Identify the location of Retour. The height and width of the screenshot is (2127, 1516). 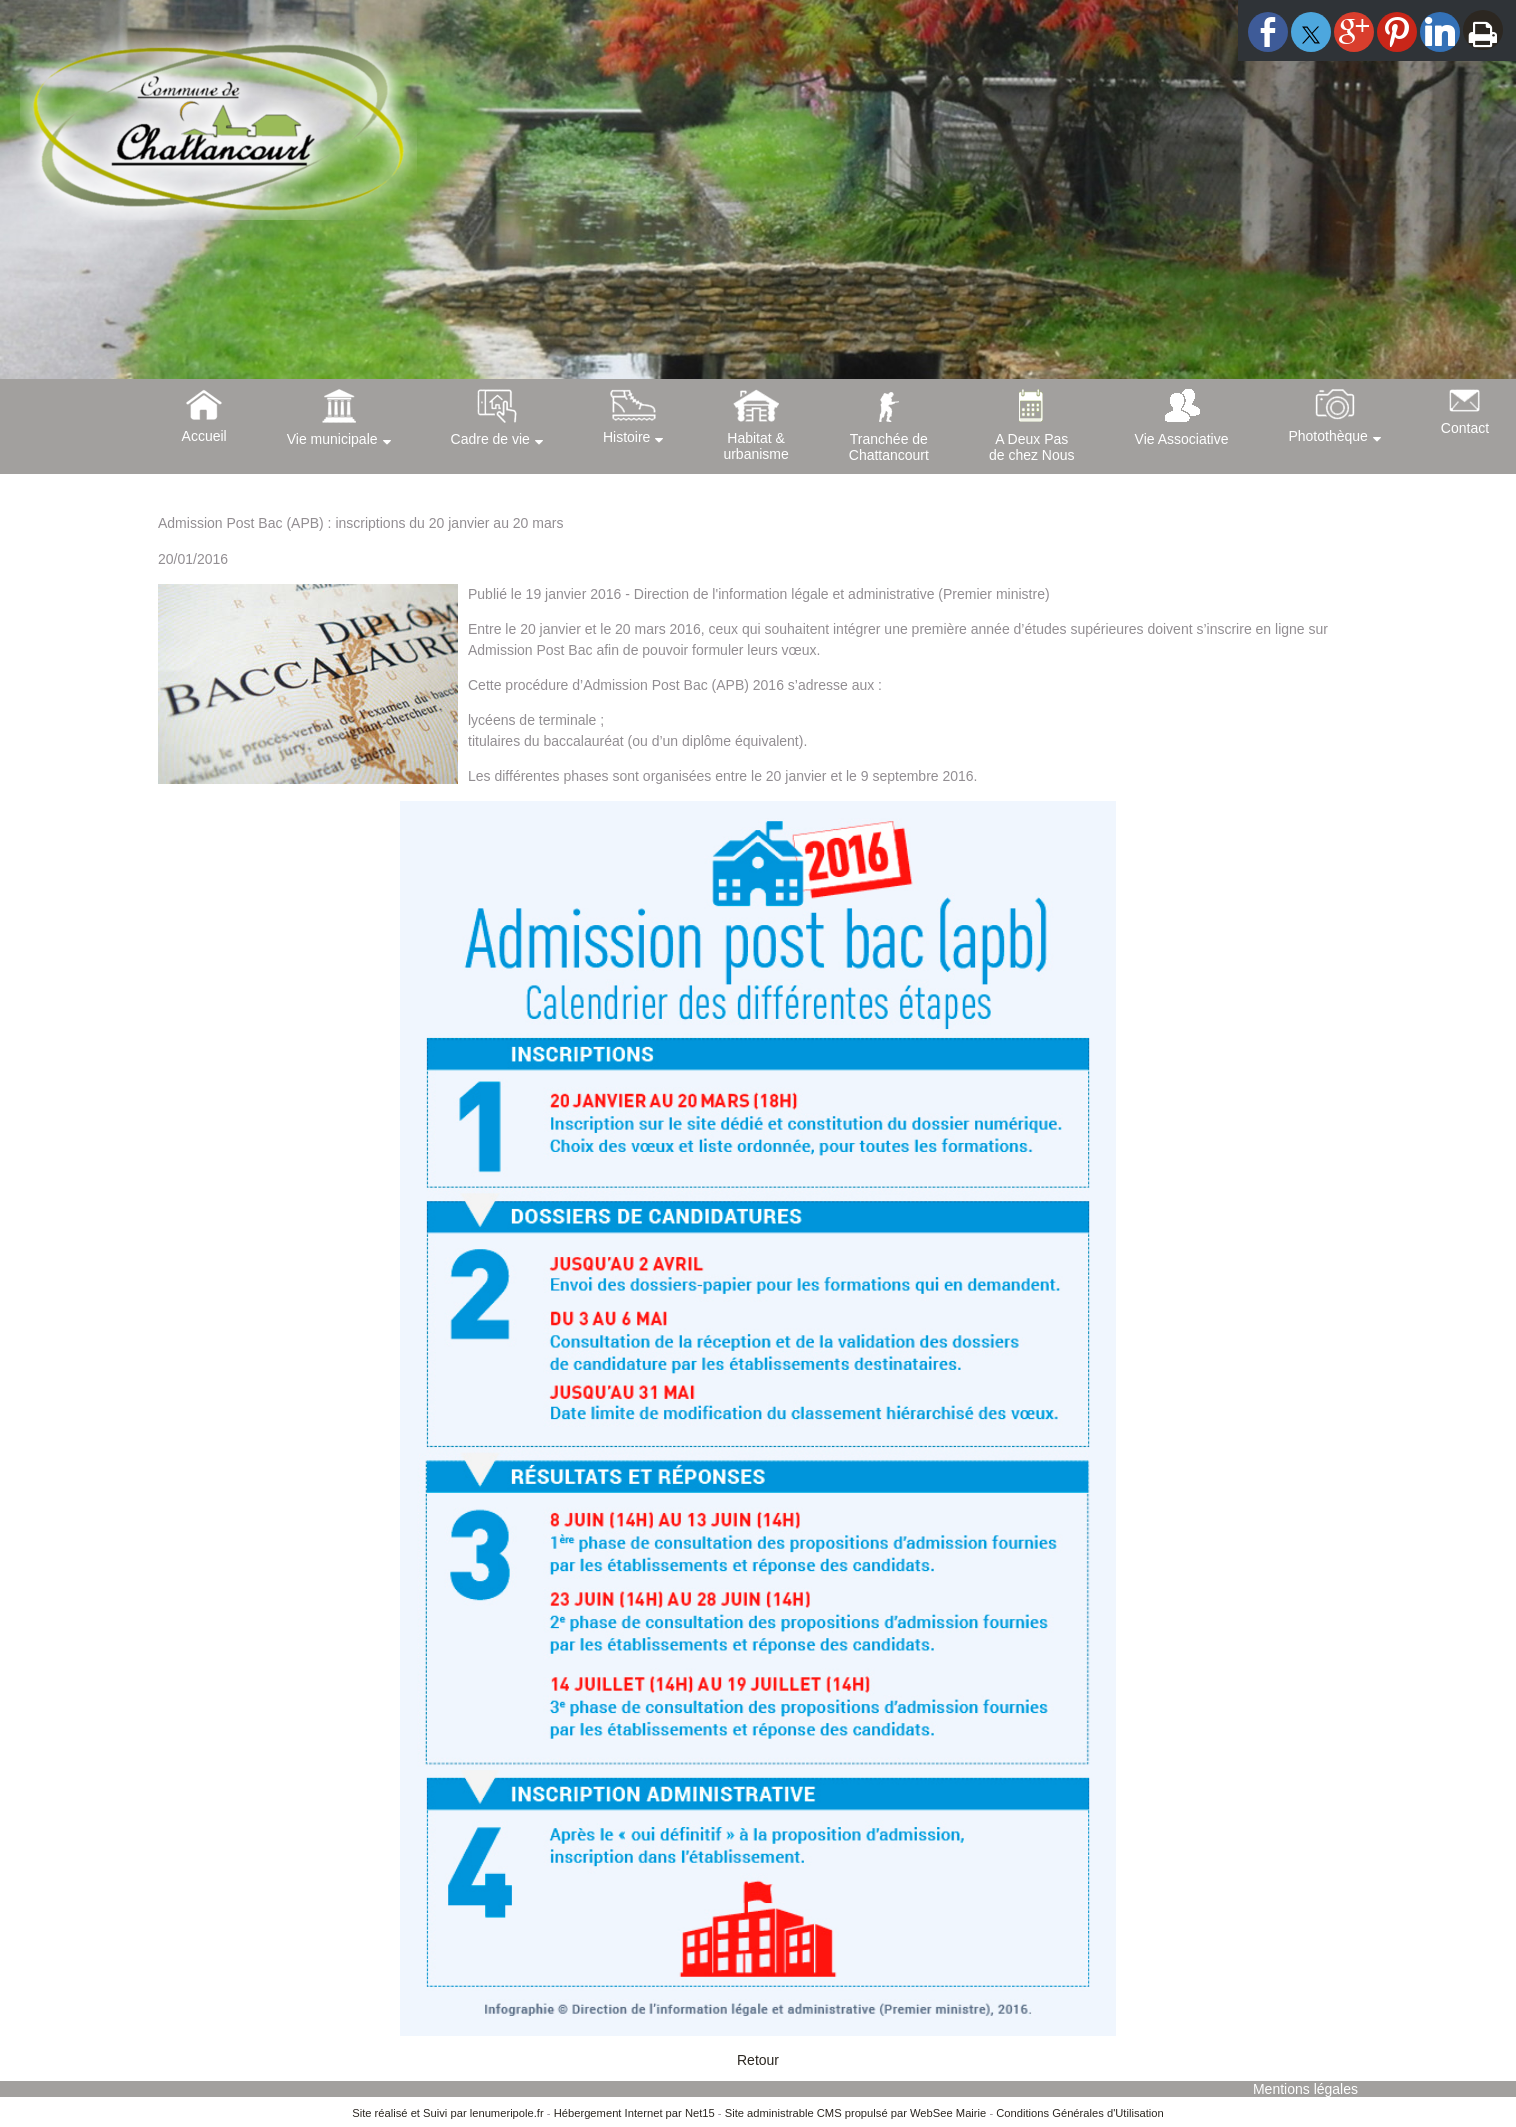
(758, 2060).